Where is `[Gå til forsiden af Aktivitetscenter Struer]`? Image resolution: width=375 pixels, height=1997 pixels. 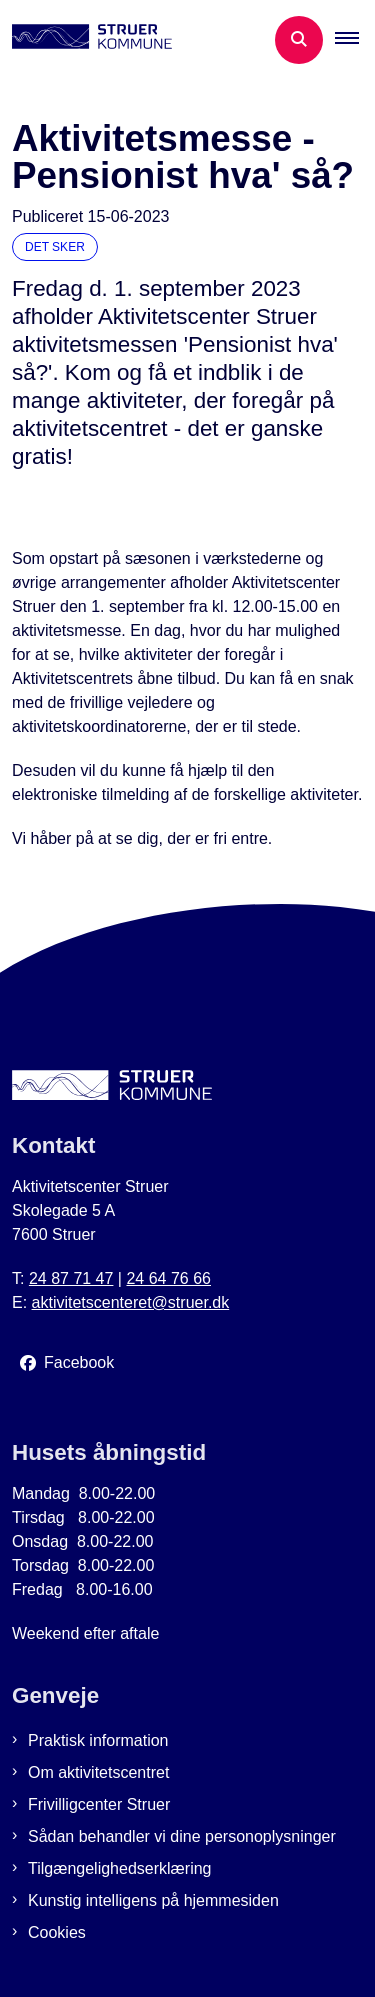
[Gå til forsiden af Aktivitetscenter Struer] is located at coordinates (86, 40).